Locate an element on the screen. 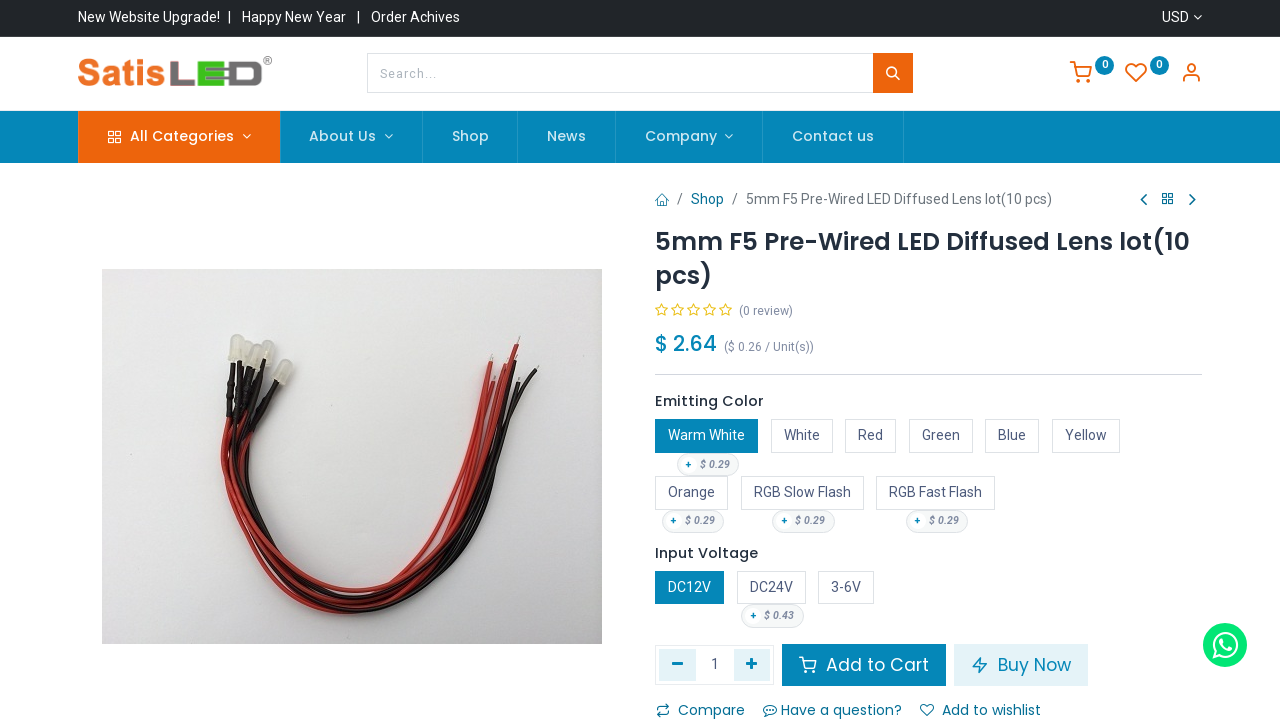  Shop is located at coordinates (707, 199).